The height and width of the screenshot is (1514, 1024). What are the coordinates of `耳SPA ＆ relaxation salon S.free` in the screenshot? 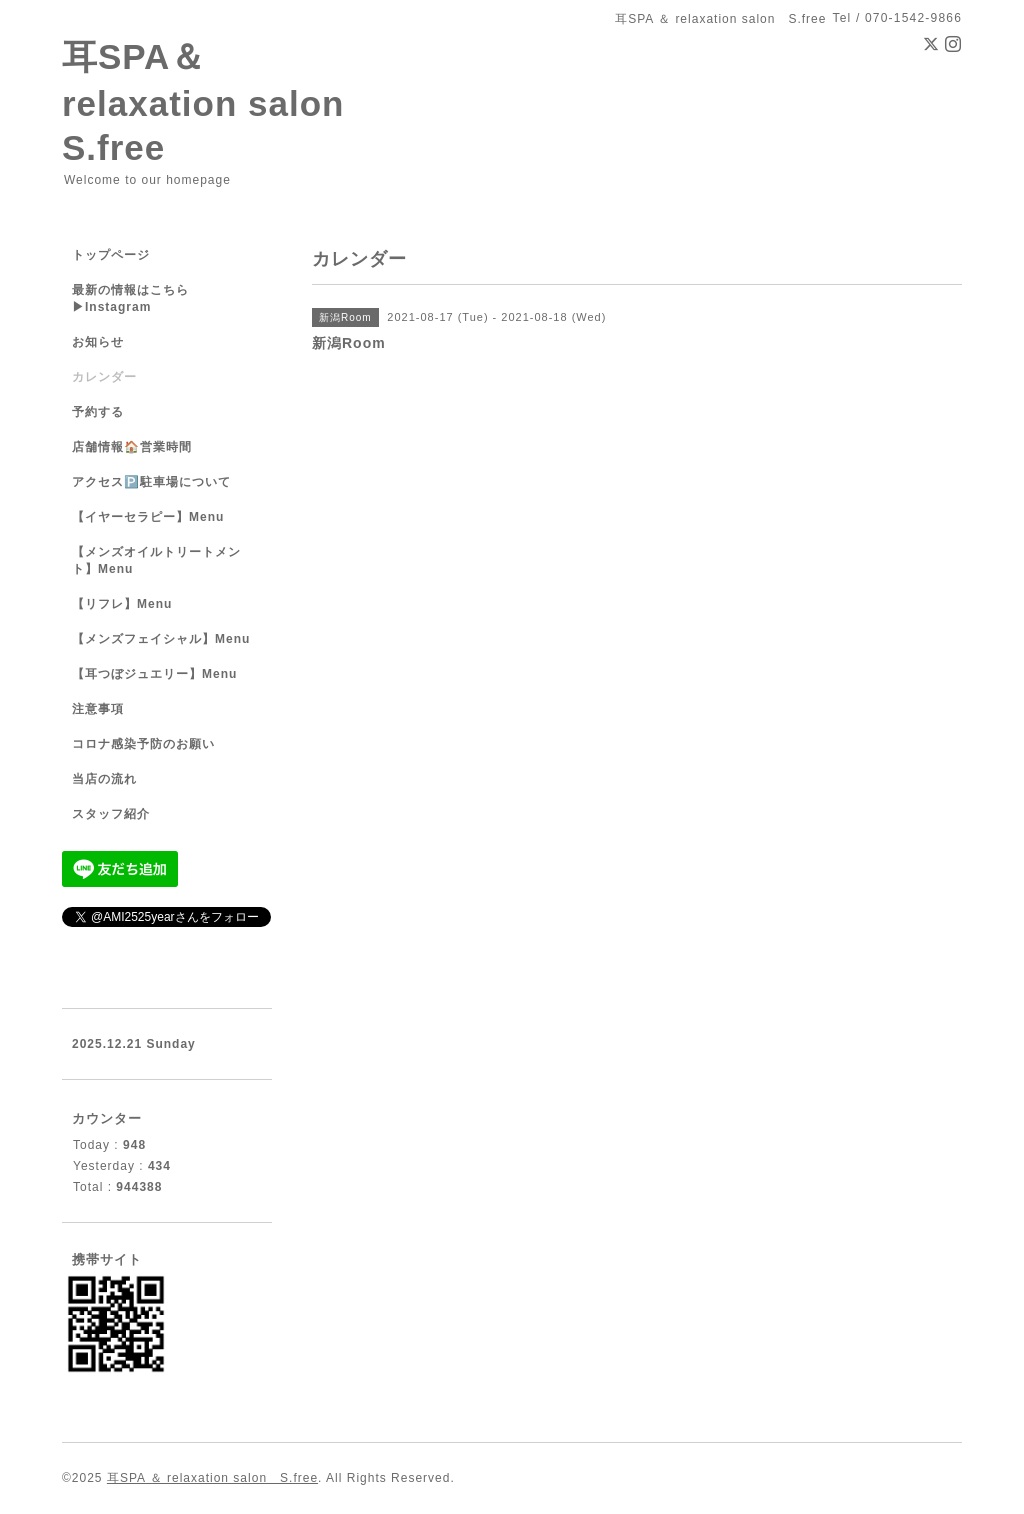 It's located at (212, 1478).